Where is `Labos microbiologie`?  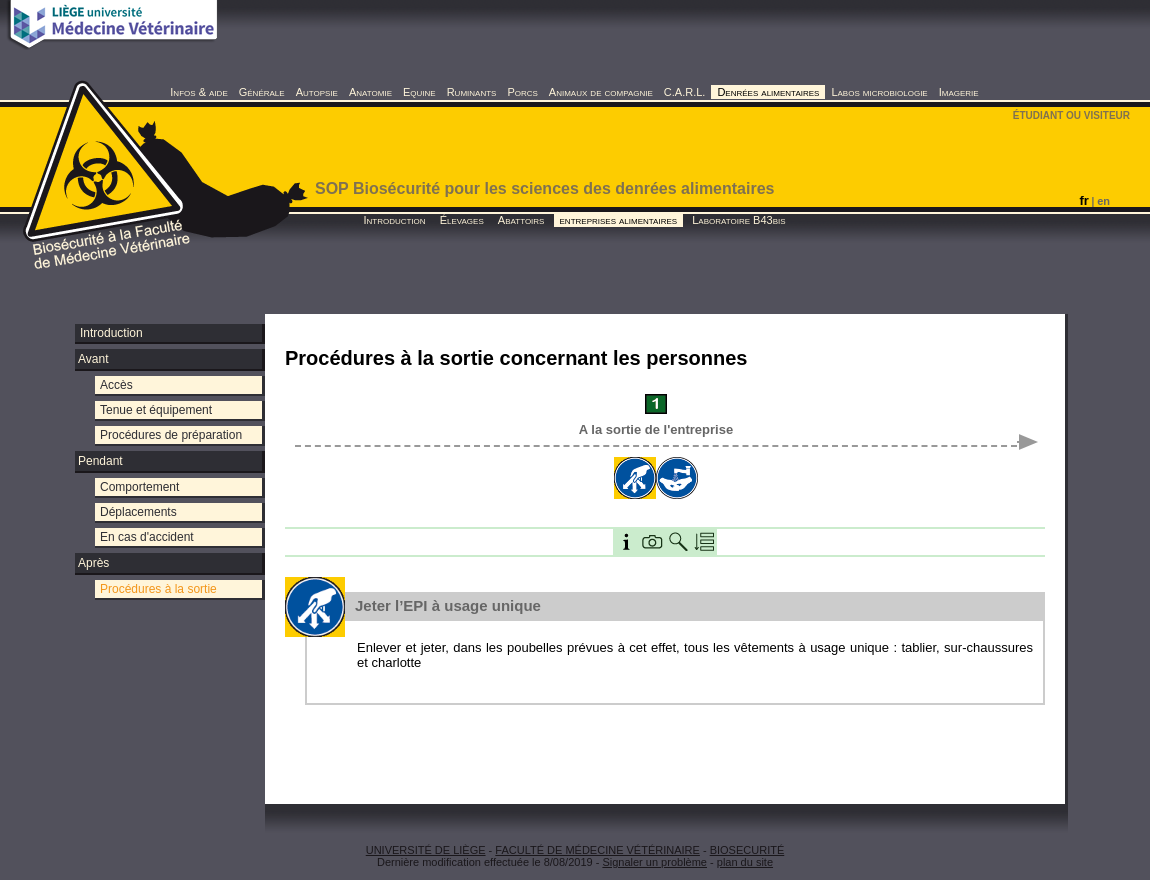
Labos microbiologie is located at coordinates (879, 92).